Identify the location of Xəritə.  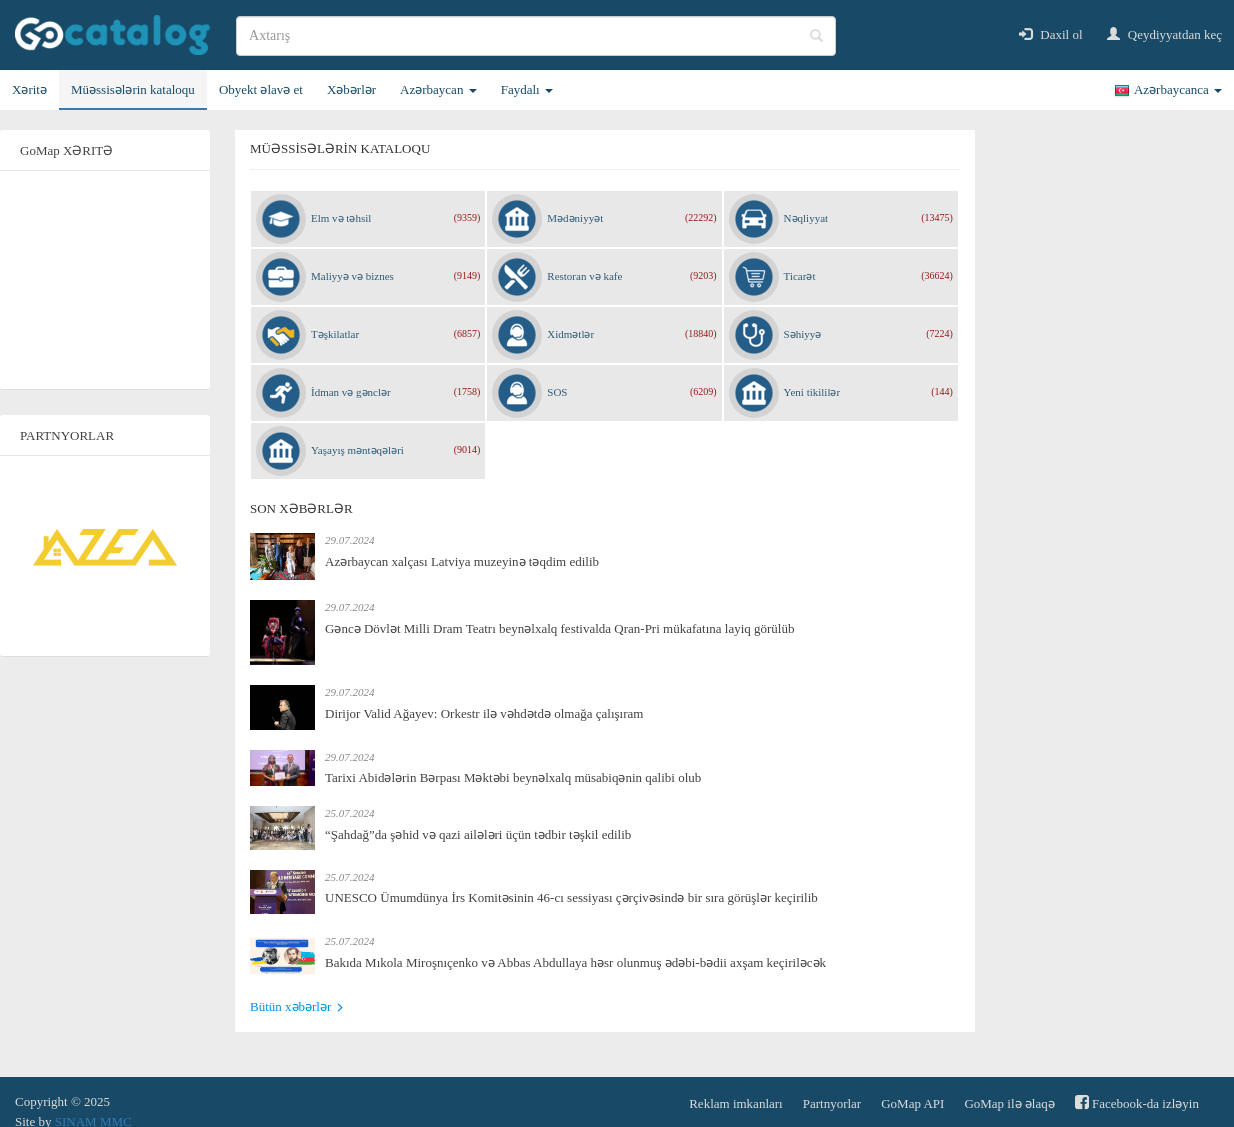
(29, 89).